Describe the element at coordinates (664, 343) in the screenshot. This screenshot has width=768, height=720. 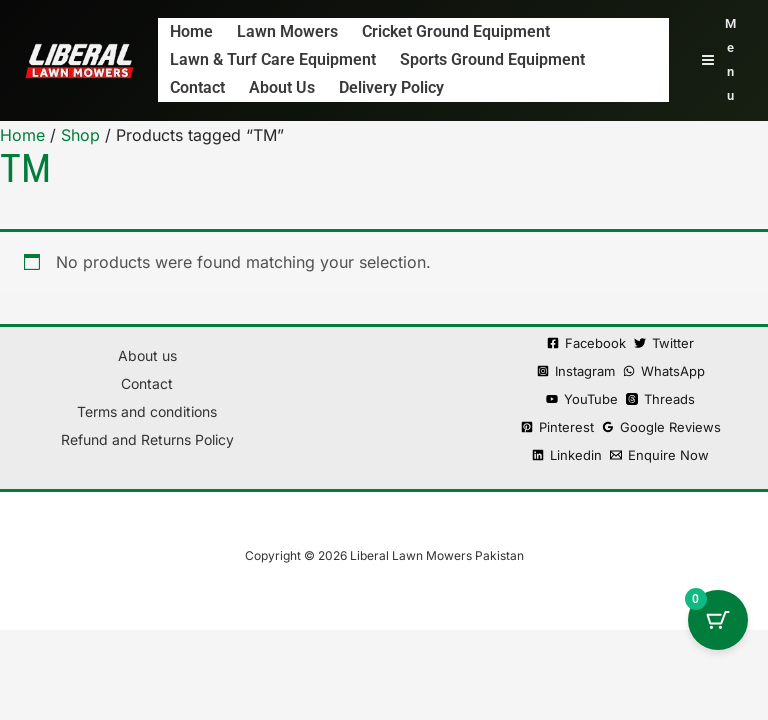
I see `[Twitter]` at that location.